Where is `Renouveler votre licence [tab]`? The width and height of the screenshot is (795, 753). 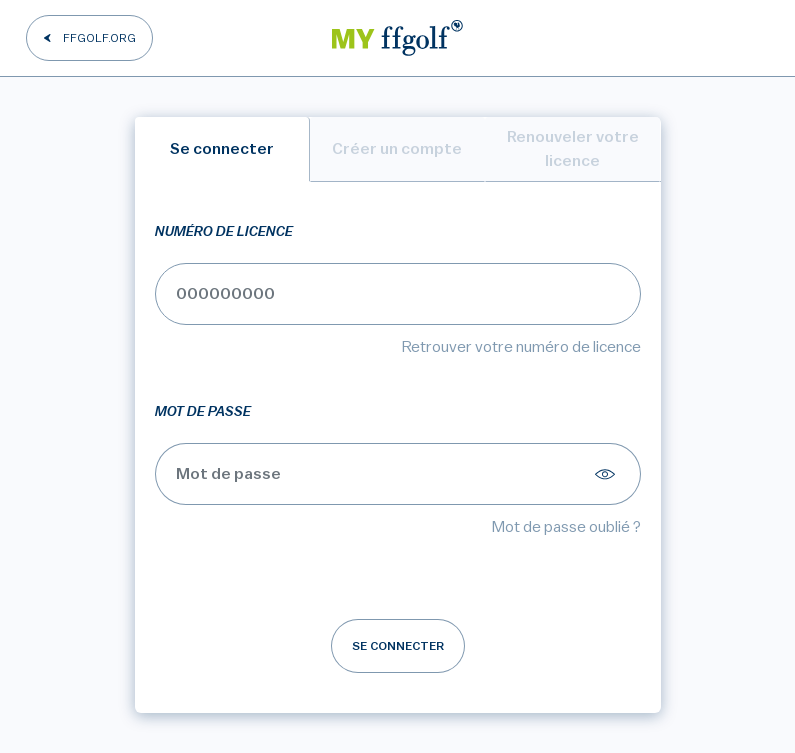
Renouveler votre licence [tab] is located at coordinates (573, 149).